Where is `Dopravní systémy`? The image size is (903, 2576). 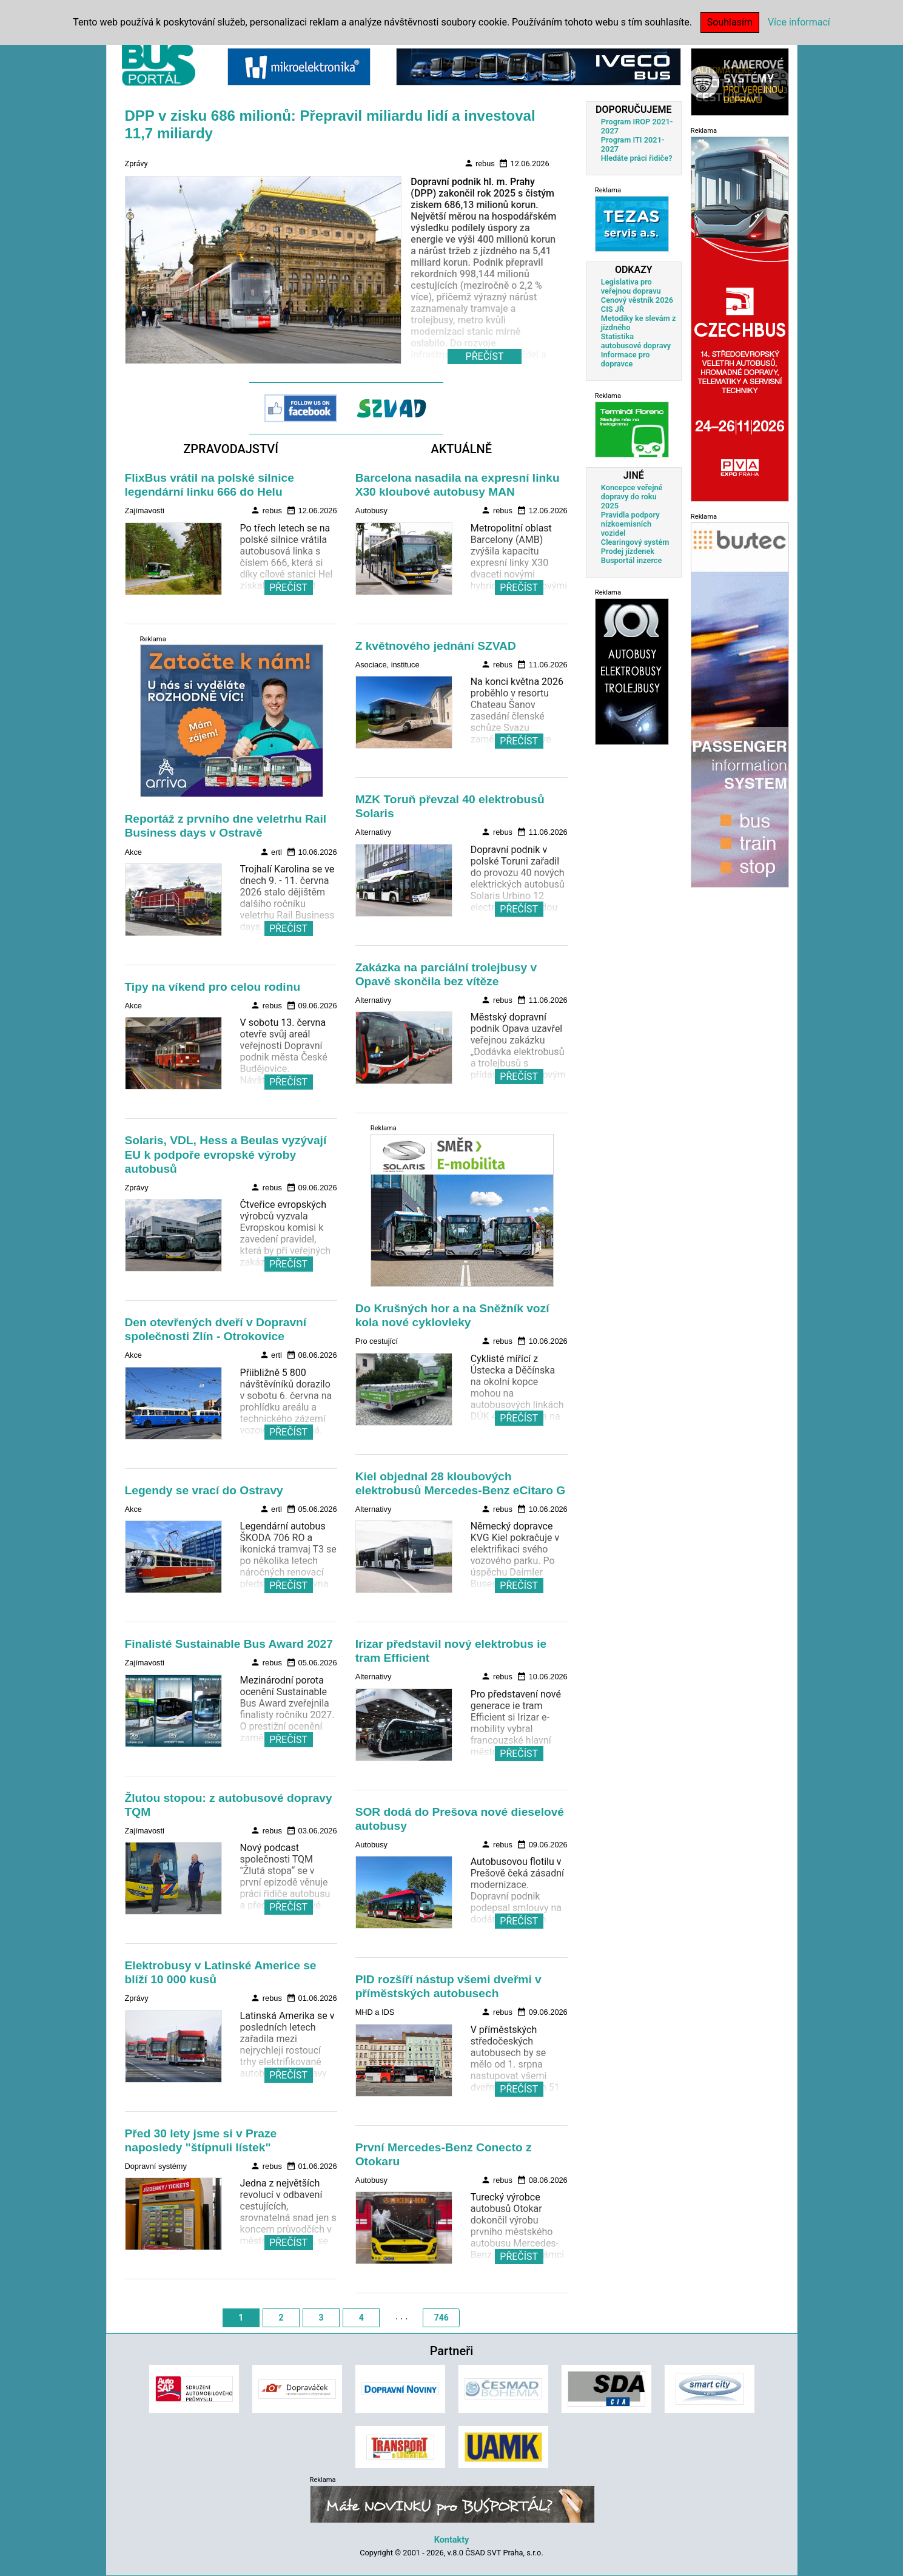 Dopravní systémy is located at coordinates (156, 2166).